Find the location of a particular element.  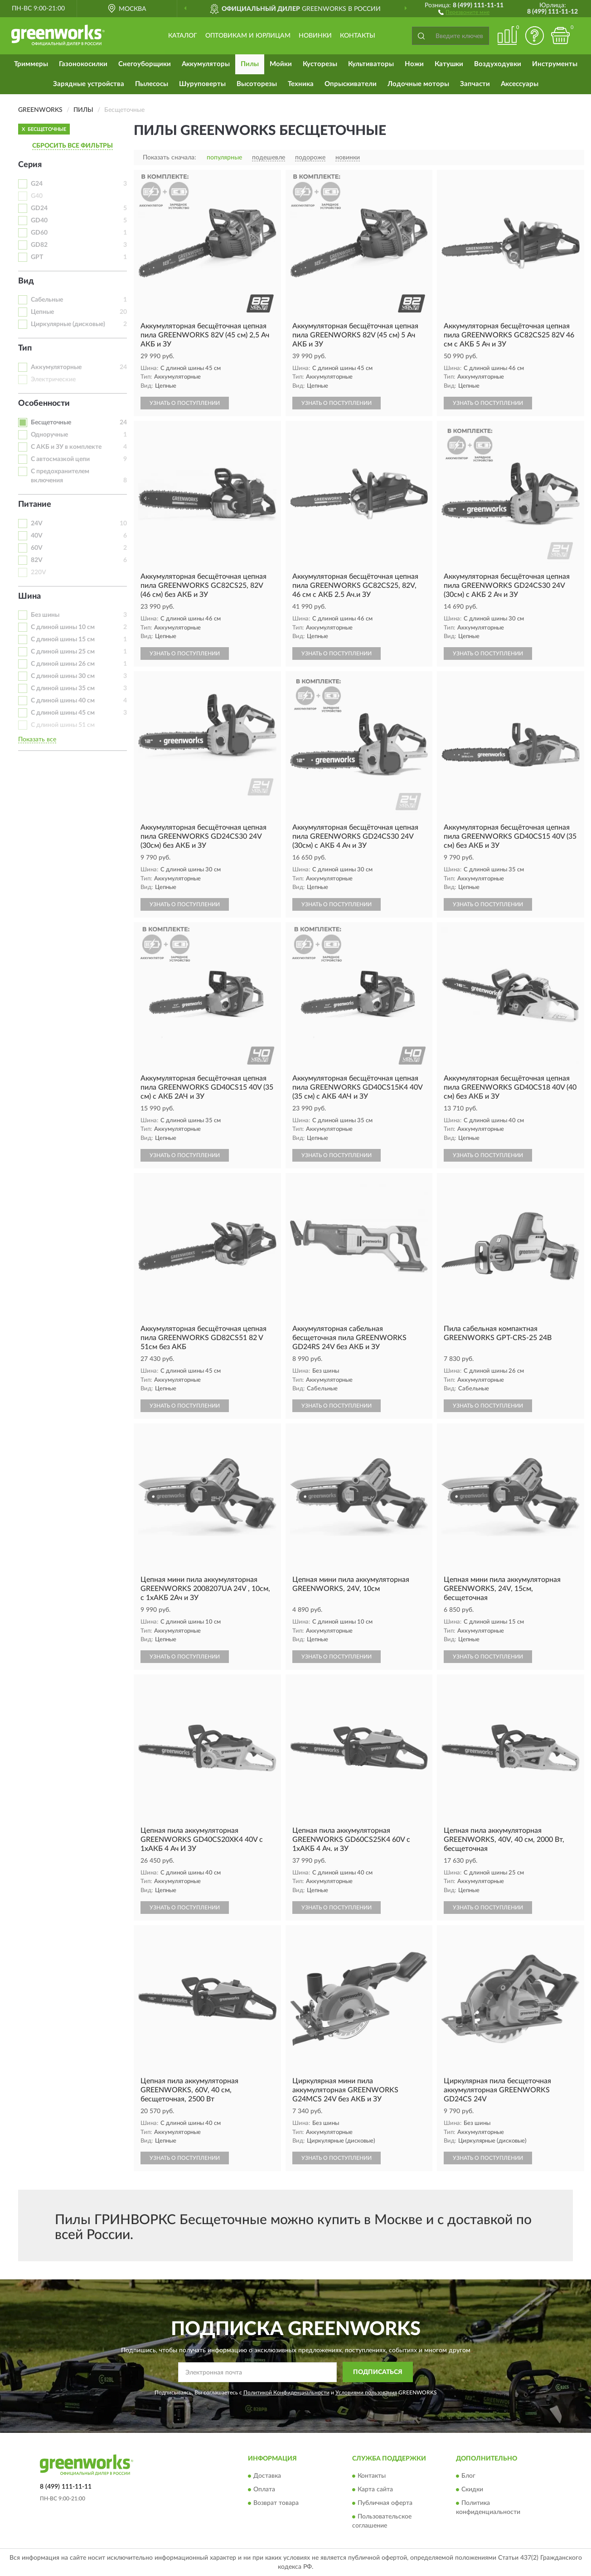

Ножи is located at coordinates (414, 64).